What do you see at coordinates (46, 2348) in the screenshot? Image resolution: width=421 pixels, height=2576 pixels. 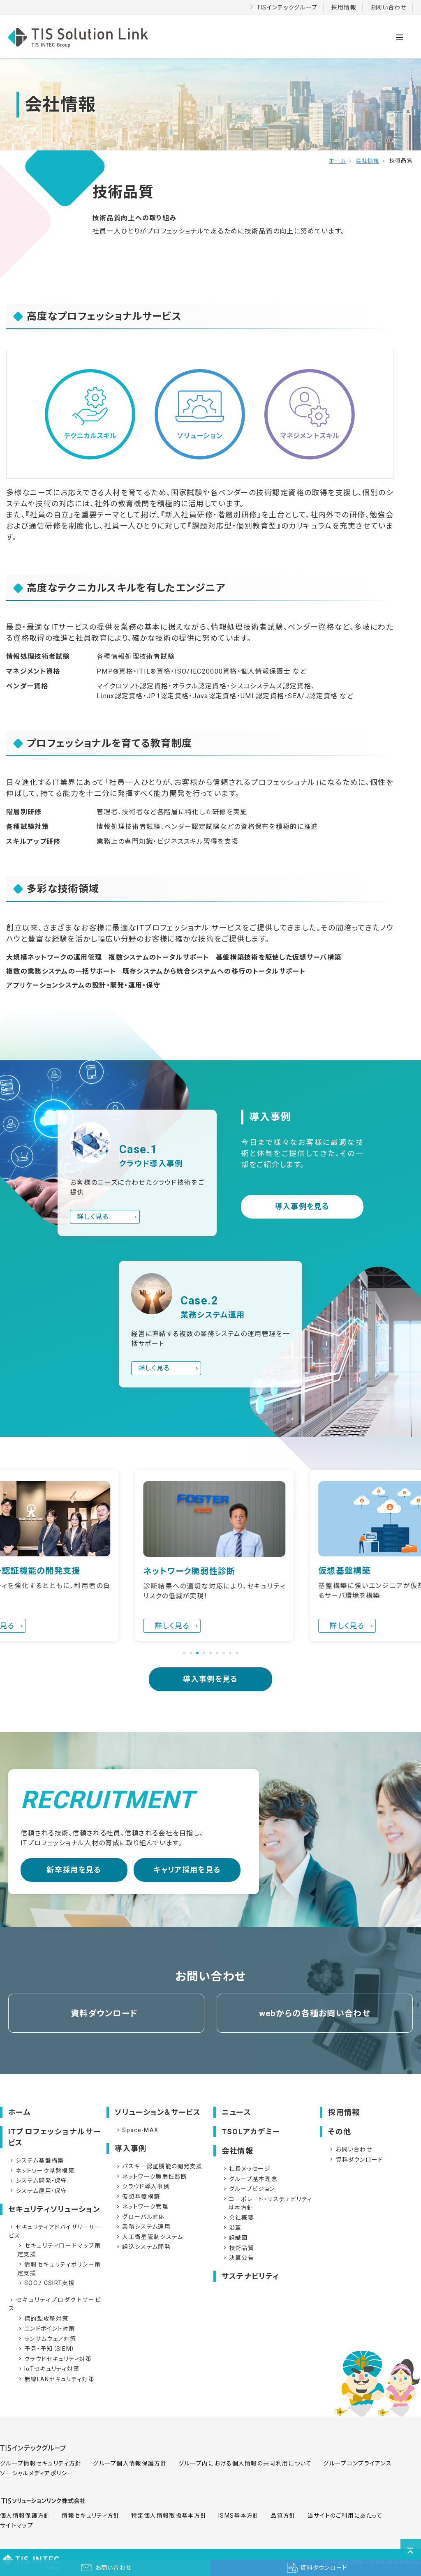 I see `予見・予知（SIEM）` at bounding box center [46, 2348].